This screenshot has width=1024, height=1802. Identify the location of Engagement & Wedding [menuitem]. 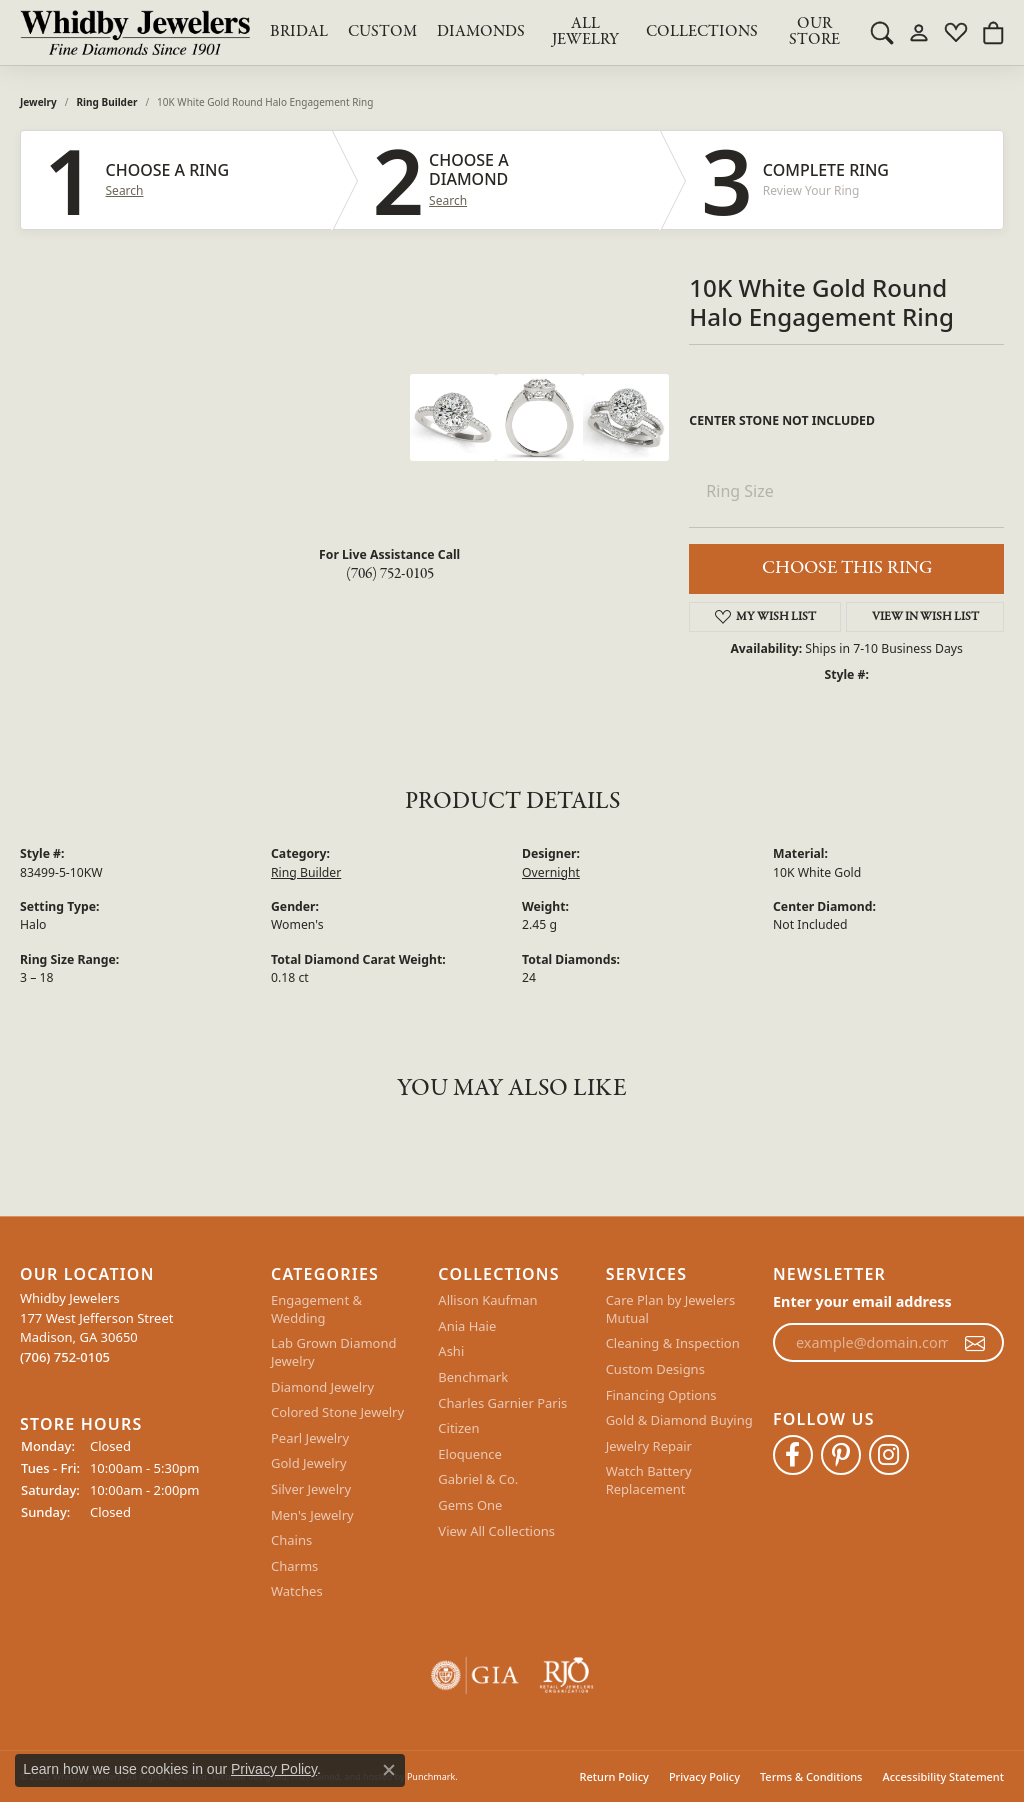
(316, 1309).